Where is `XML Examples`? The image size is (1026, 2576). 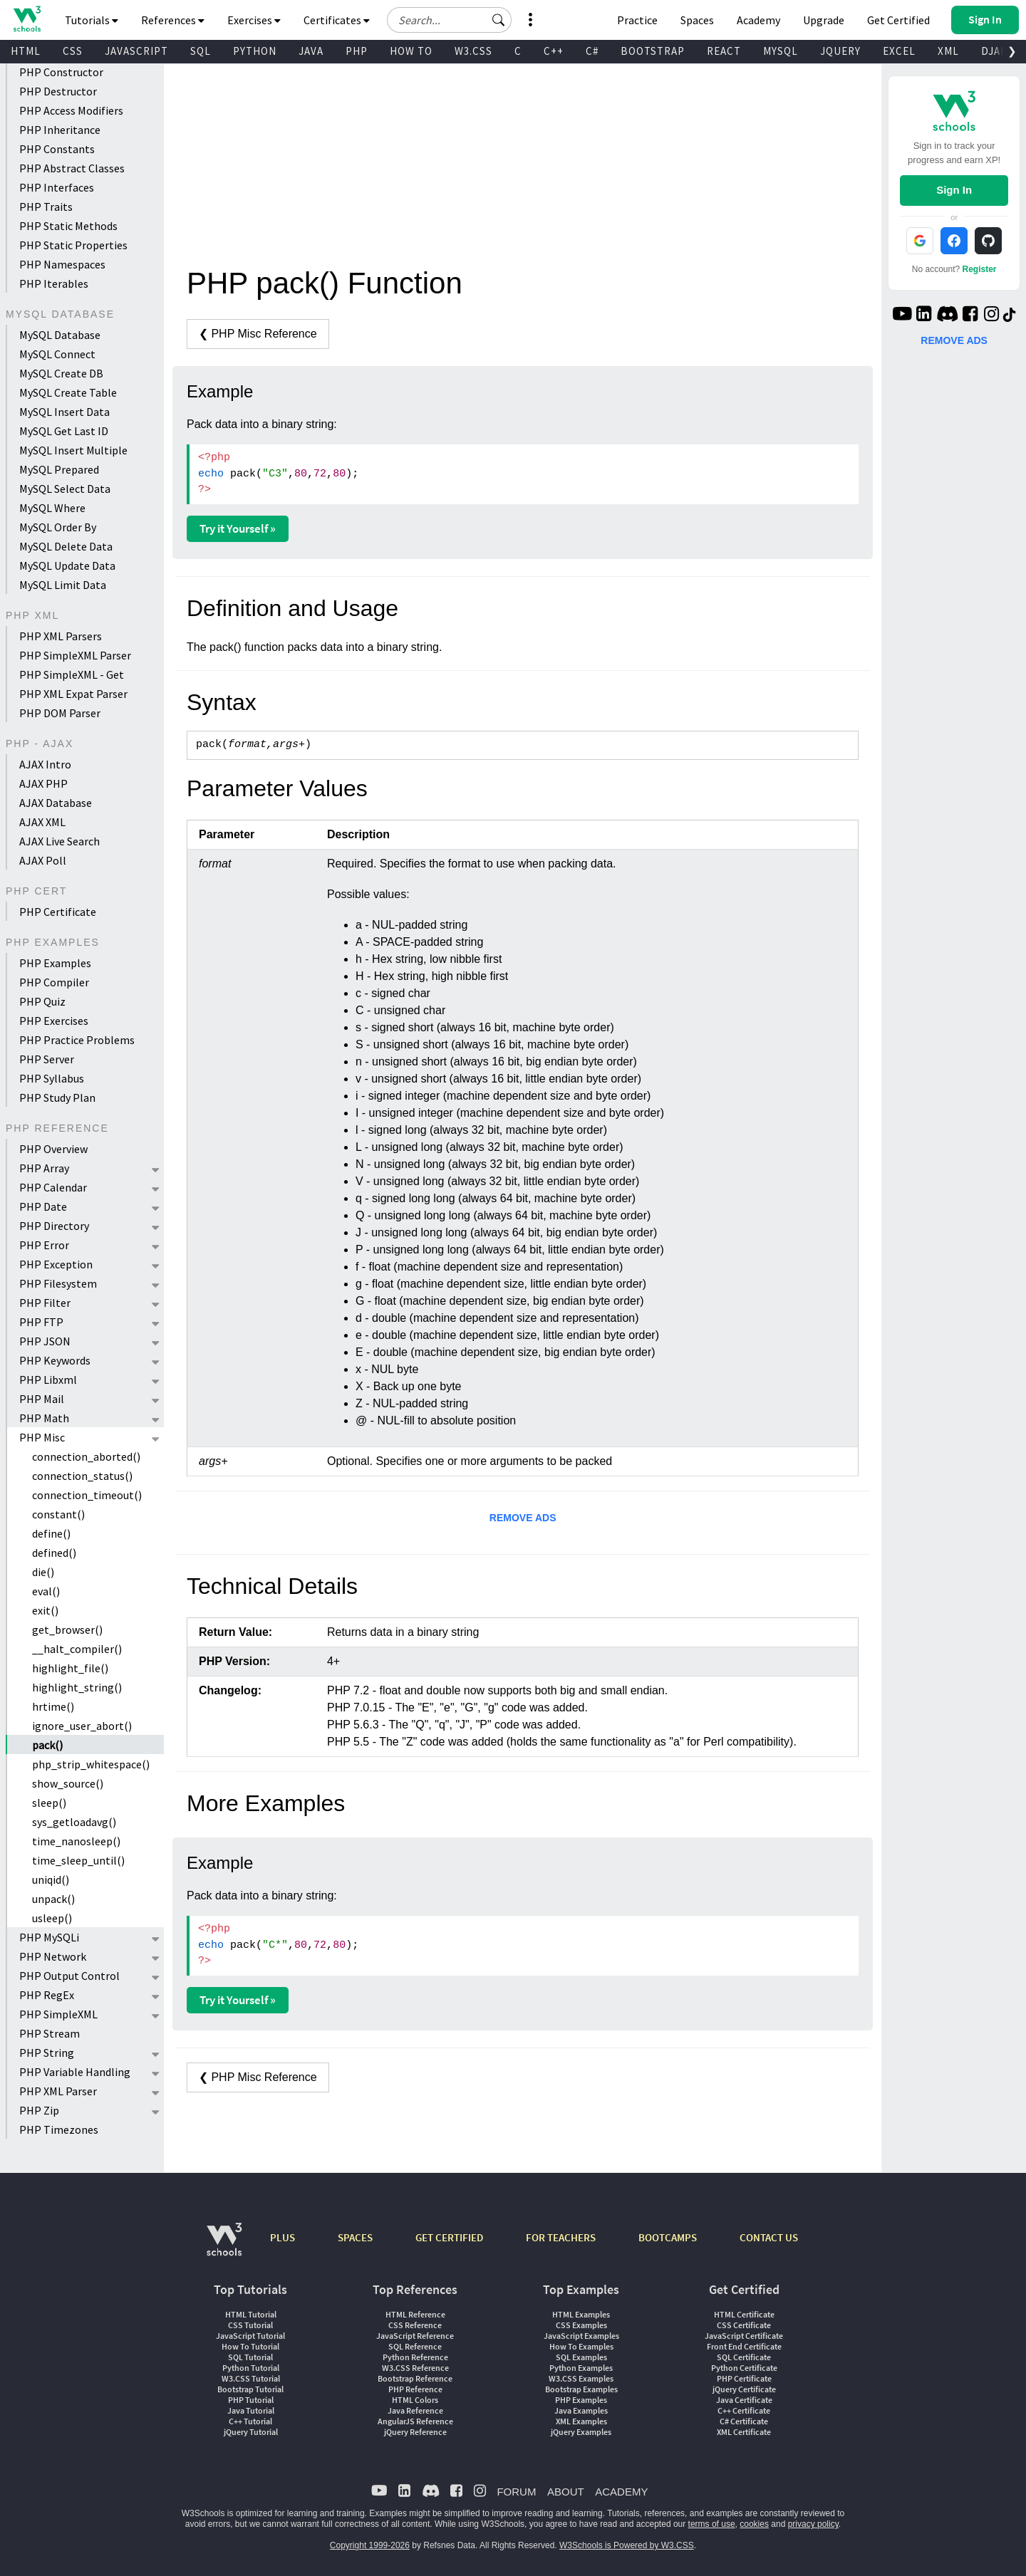
XML Examples is located at coordinates (581, 2421).